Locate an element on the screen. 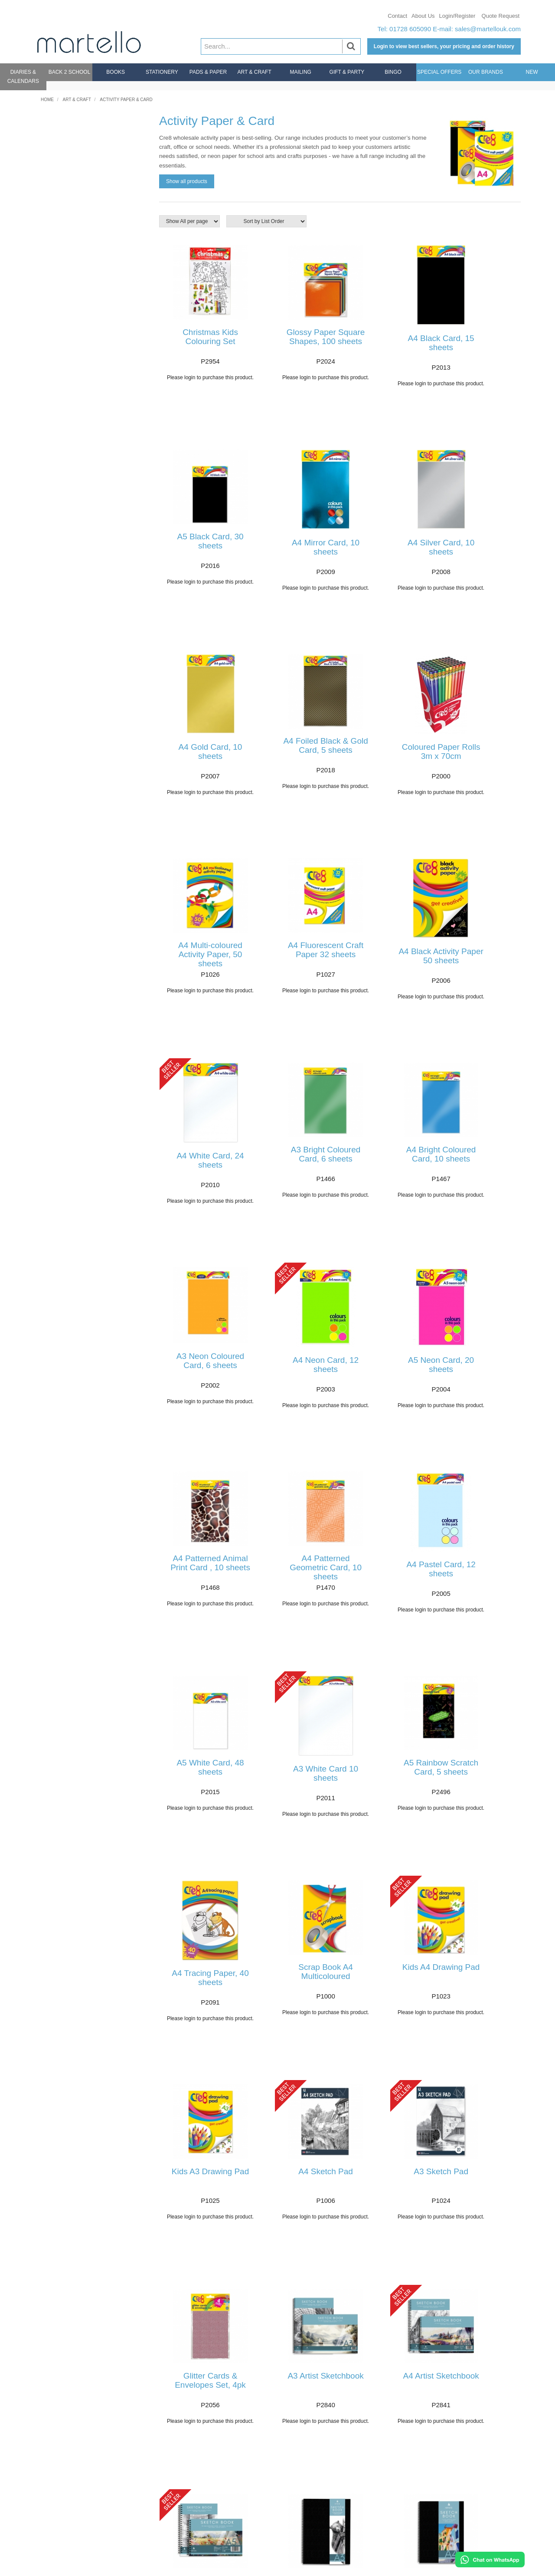 The height and width of the screenshot is (2576, 555). sales@martellouk.com is located at coordinates (488, 29).